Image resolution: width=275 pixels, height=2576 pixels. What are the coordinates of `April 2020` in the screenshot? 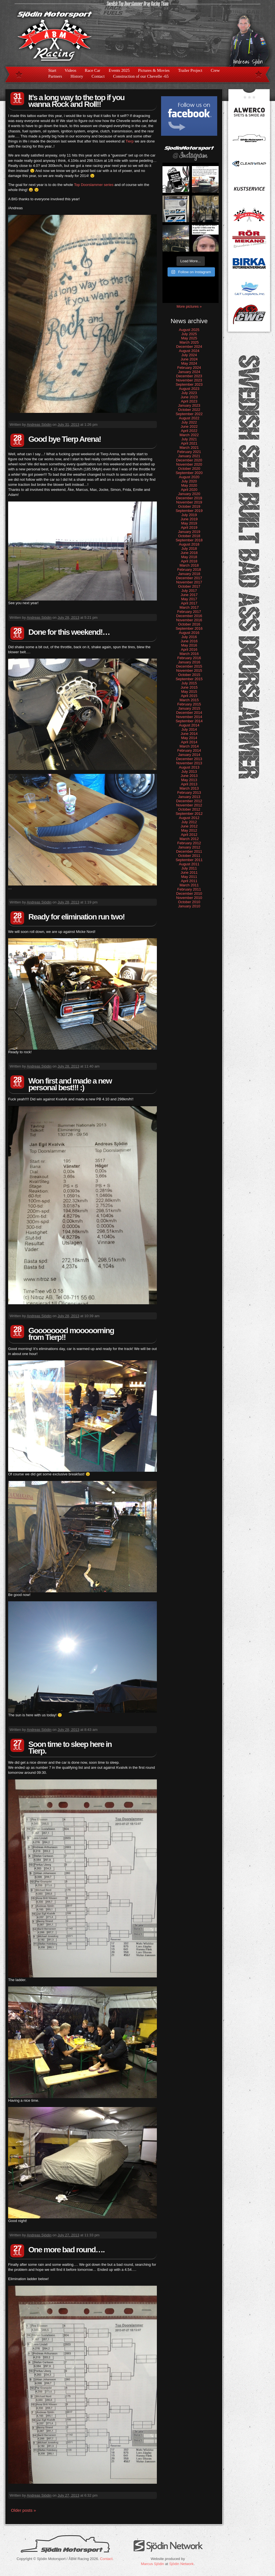 It's located at (189, 489).